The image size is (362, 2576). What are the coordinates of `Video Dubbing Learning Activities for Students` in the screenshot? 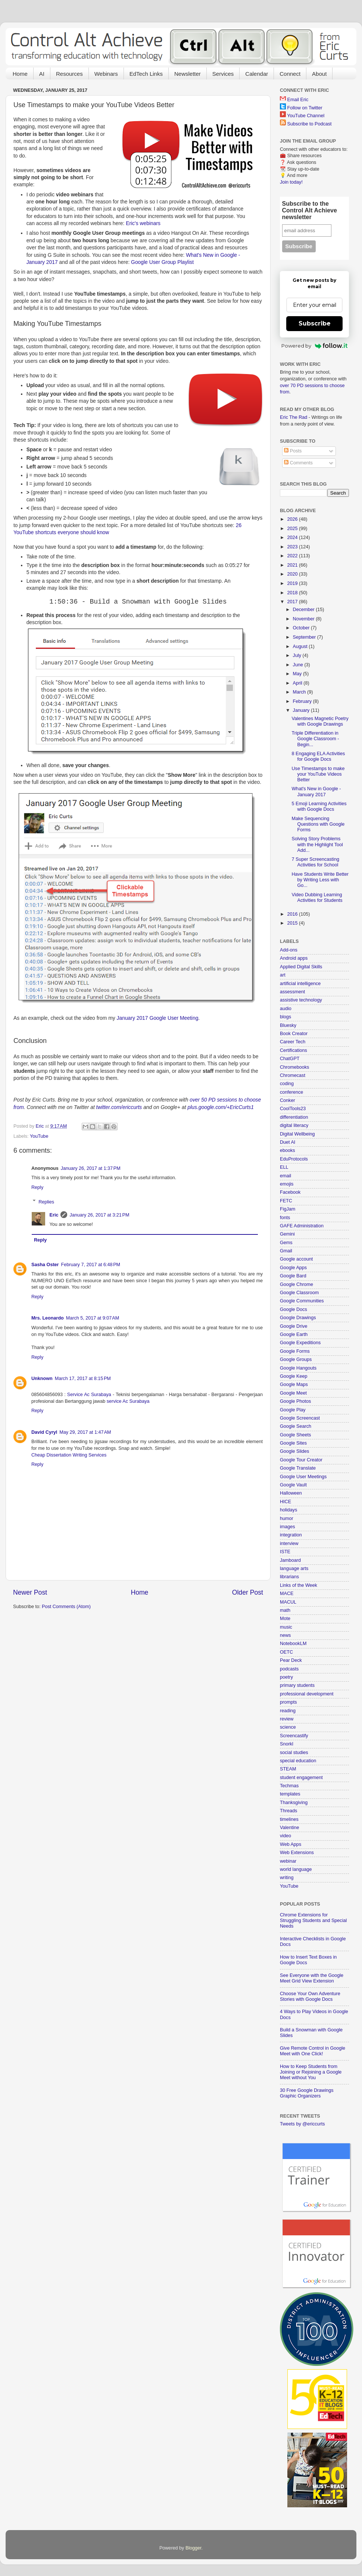 It's located at (316, 897).